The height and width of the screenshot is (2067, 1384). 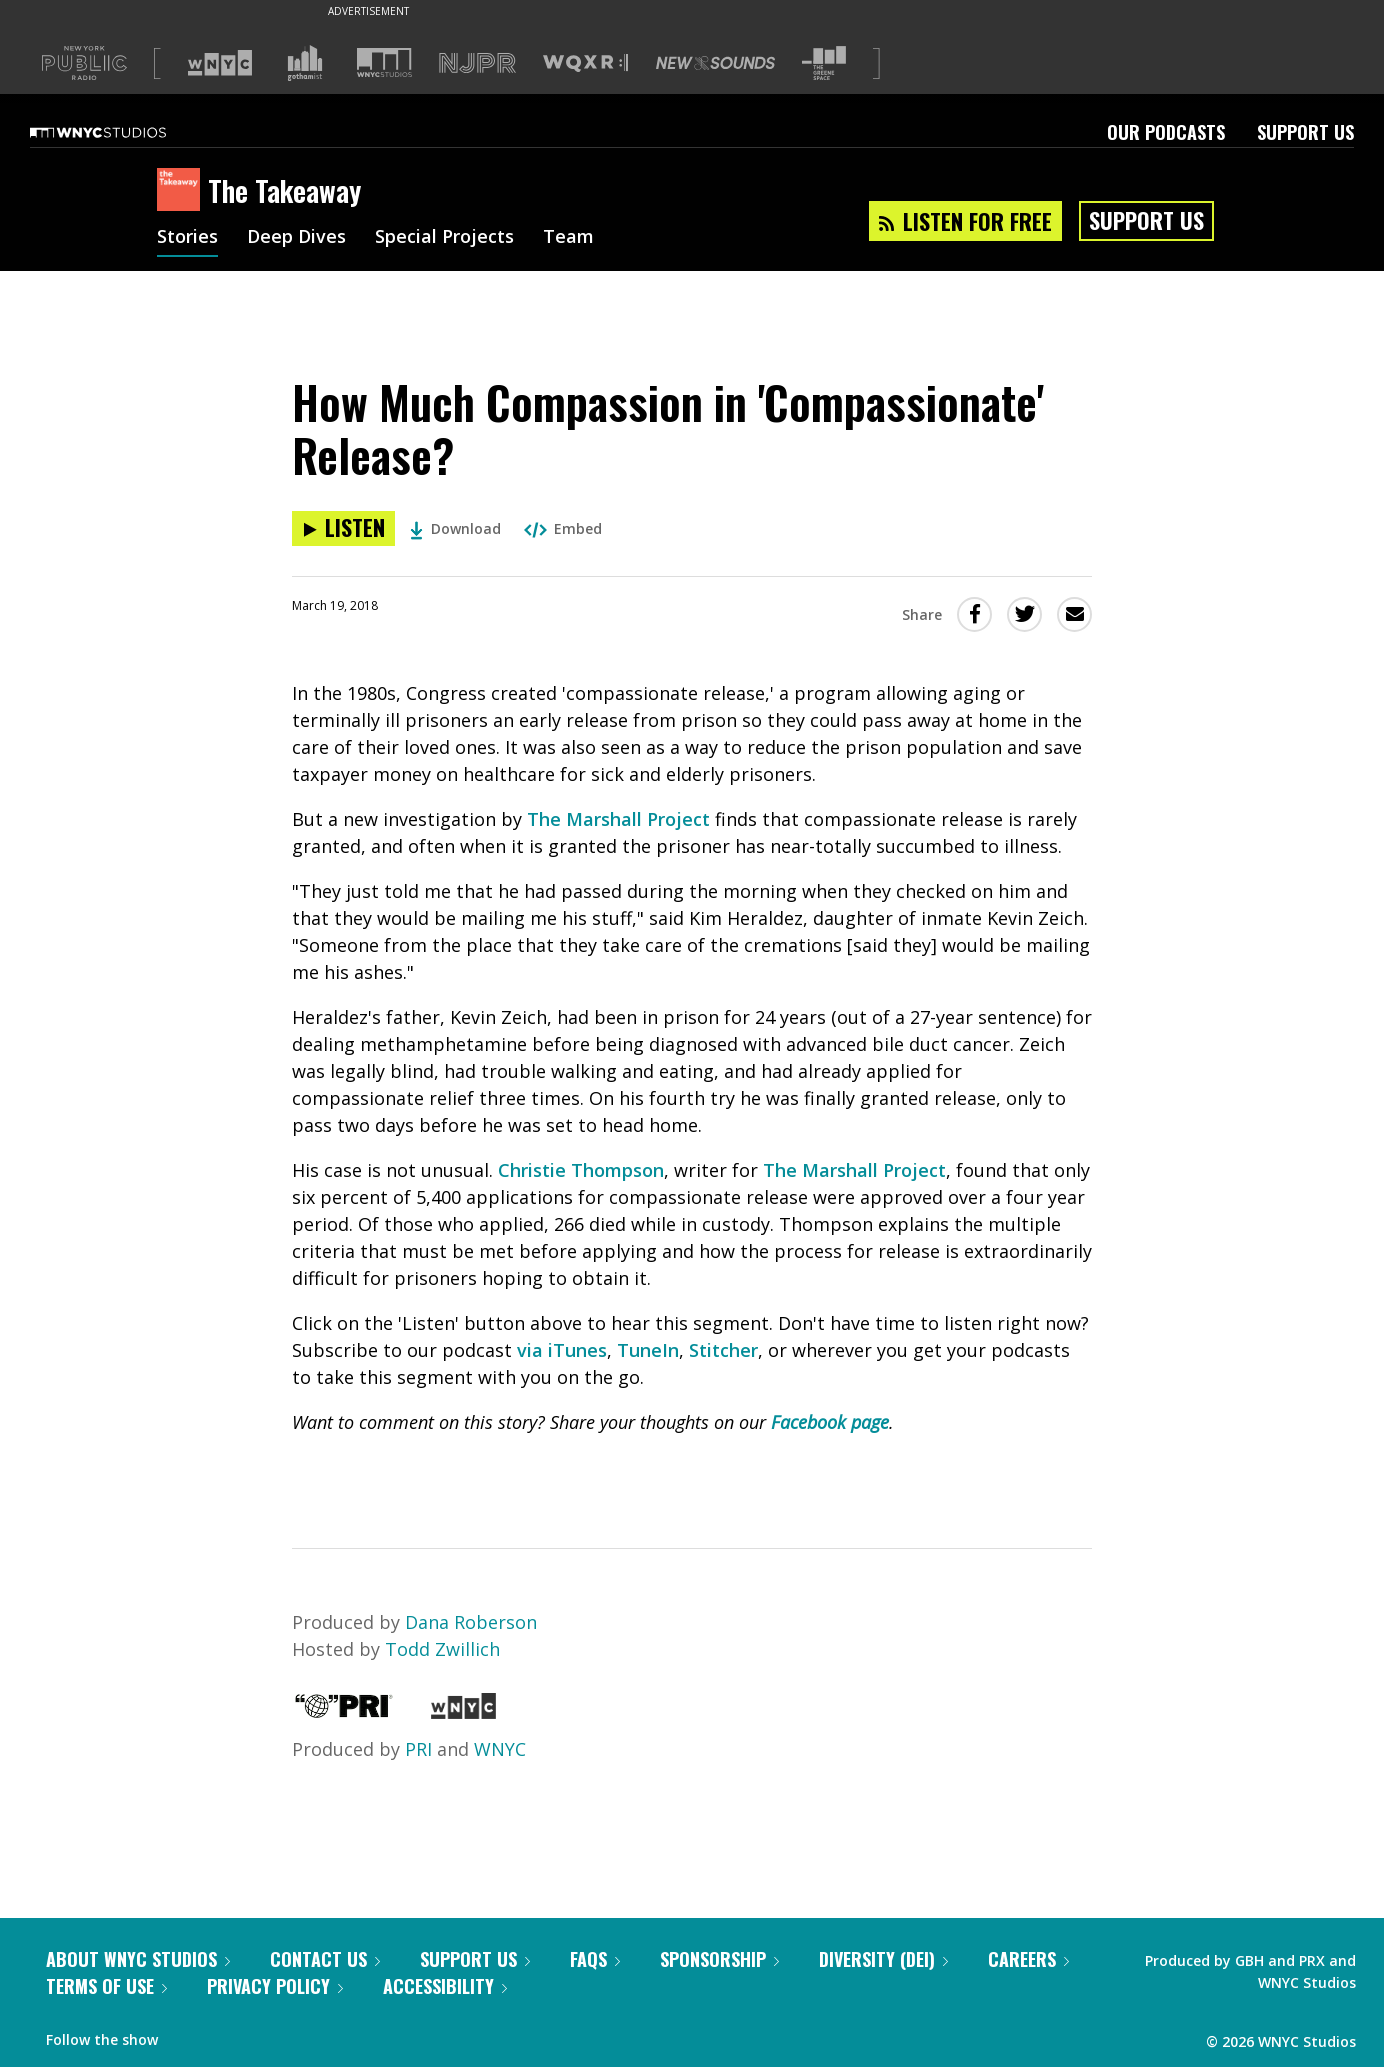 I want to click on [Visit WQXR (Opens in new window)], so click(x=585, y=63).